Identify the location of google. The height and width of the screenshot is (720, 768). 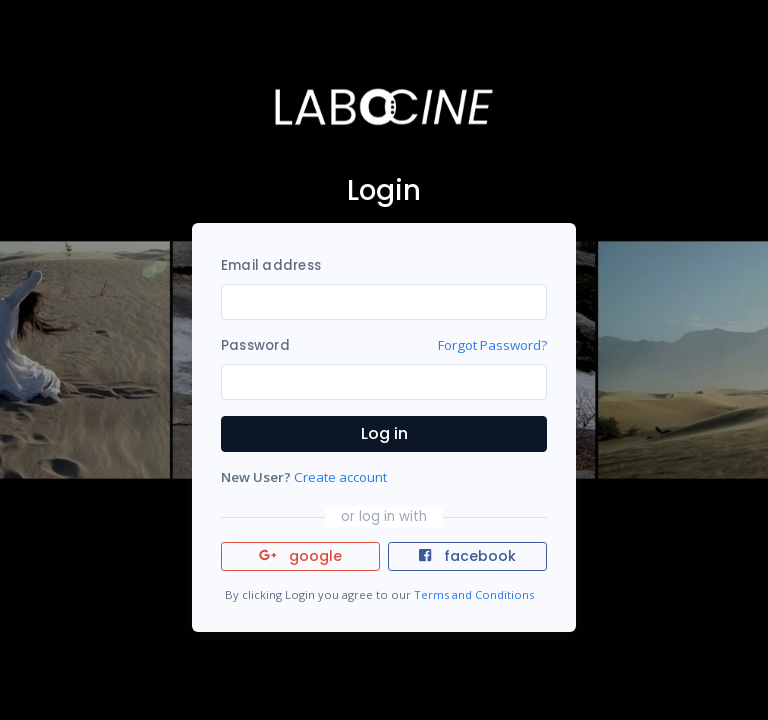
(300, 556).